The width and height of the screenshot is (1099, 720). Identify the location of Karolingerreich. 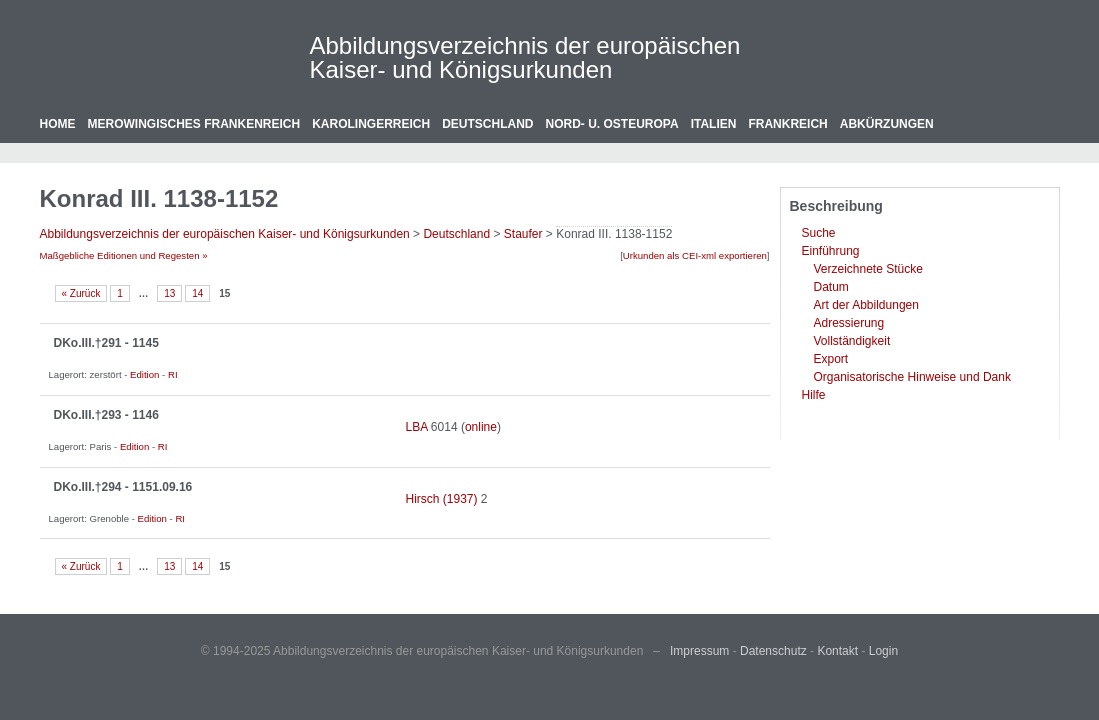
(371, 124).